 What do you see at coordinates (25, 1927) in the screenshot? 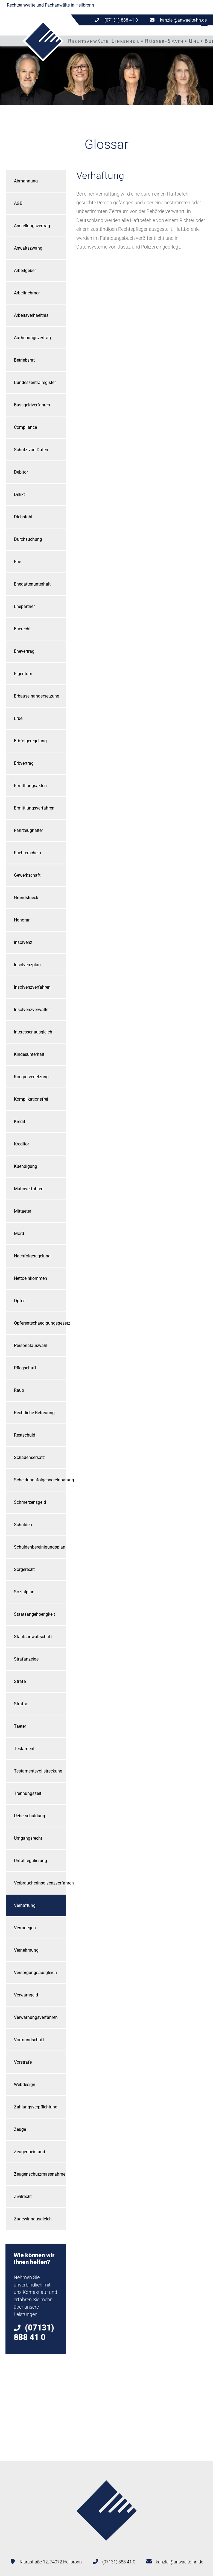
I see `Vermoegen` at bounding box center [25, 1927].